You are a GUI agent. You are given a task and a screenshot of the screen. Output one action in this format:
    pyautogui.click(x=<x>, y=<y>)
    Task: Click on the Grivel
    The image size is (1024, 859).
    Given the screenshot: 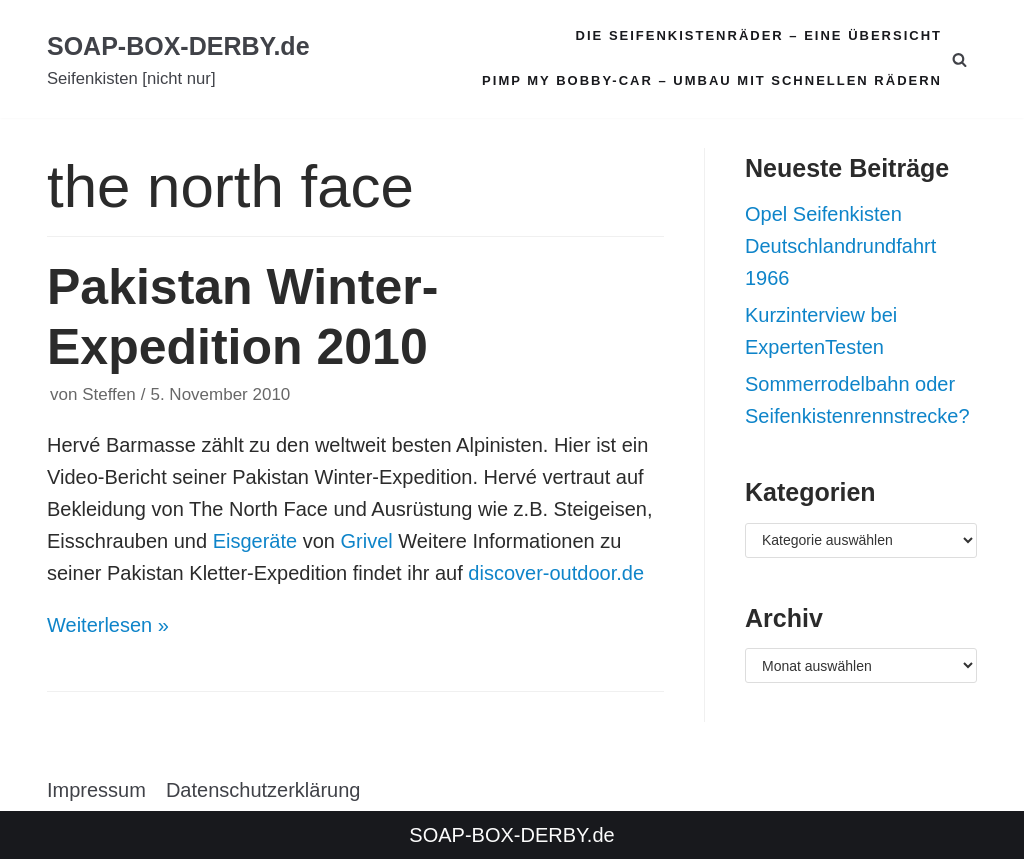 What is the action you would take?
    pyautogui.click(x=367, y=541)
    